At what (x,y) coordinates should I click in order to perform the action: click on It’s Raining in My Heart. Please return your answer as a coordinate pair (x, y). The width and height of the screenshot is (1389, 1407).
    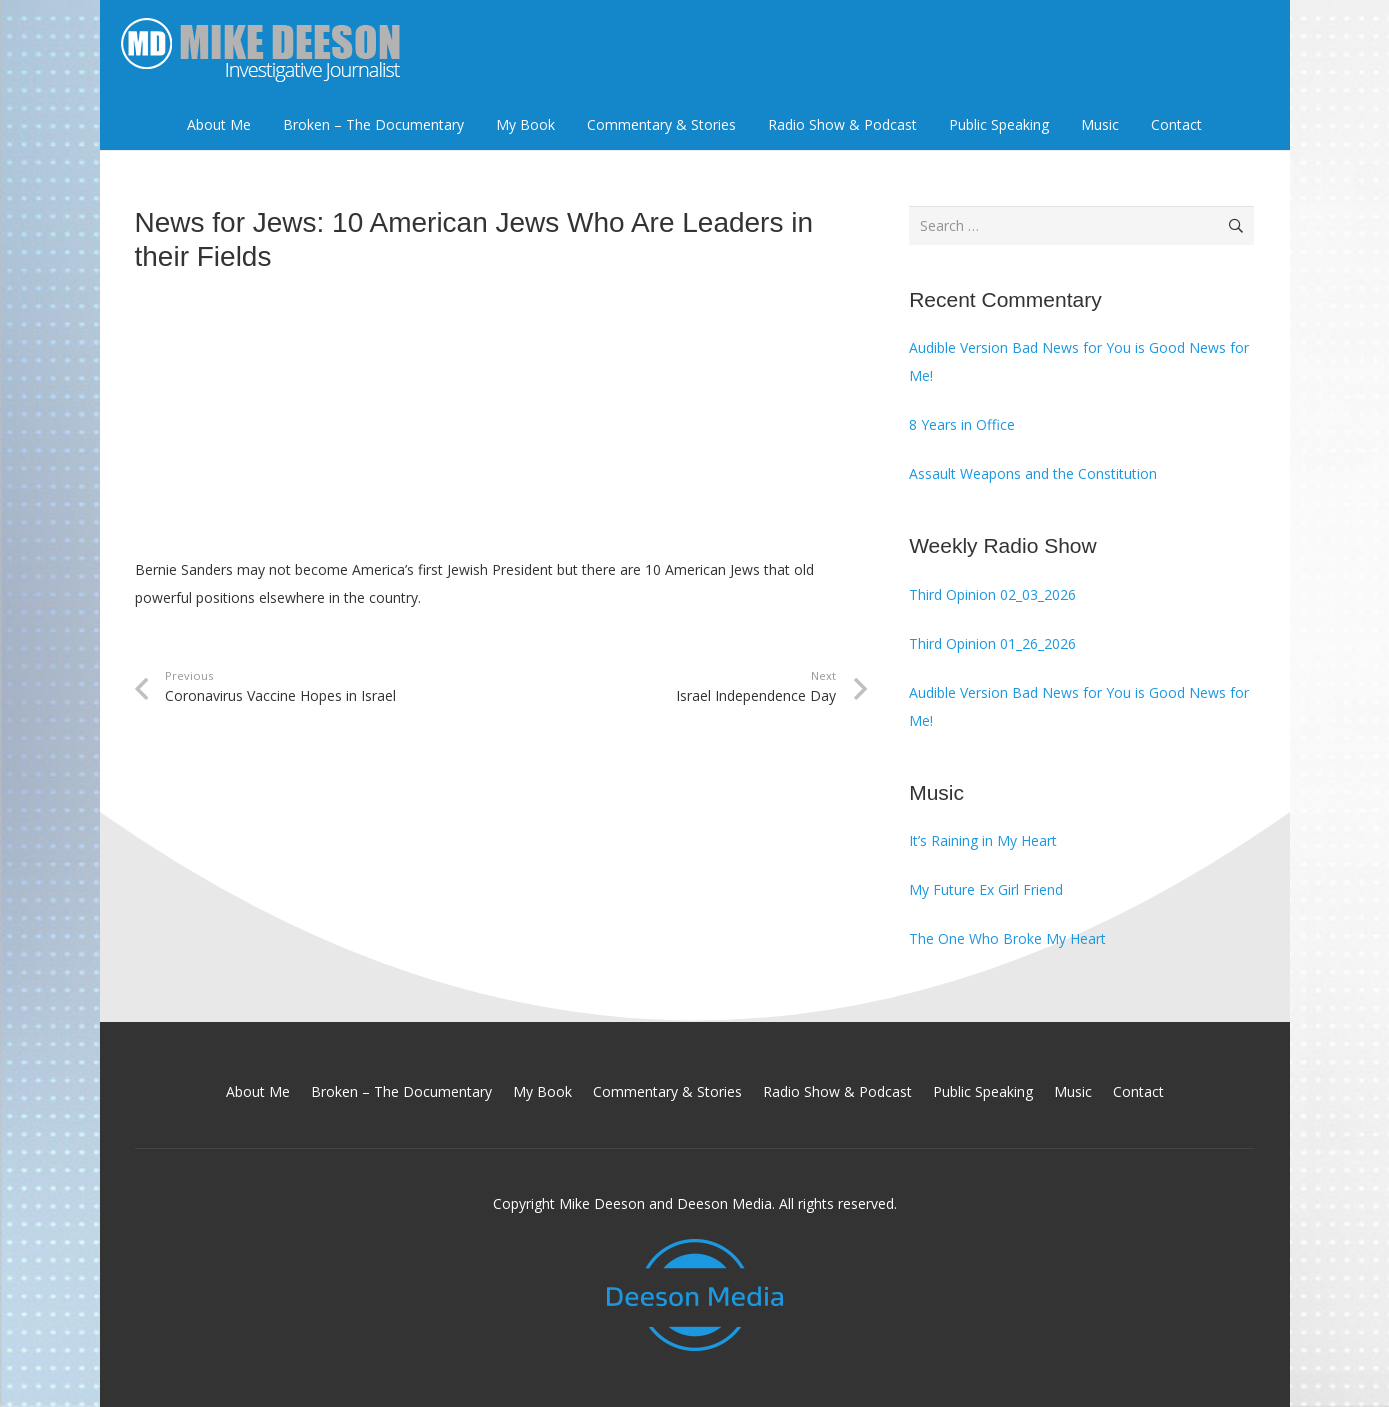
    Looking at the image, I should click on (983, 840).